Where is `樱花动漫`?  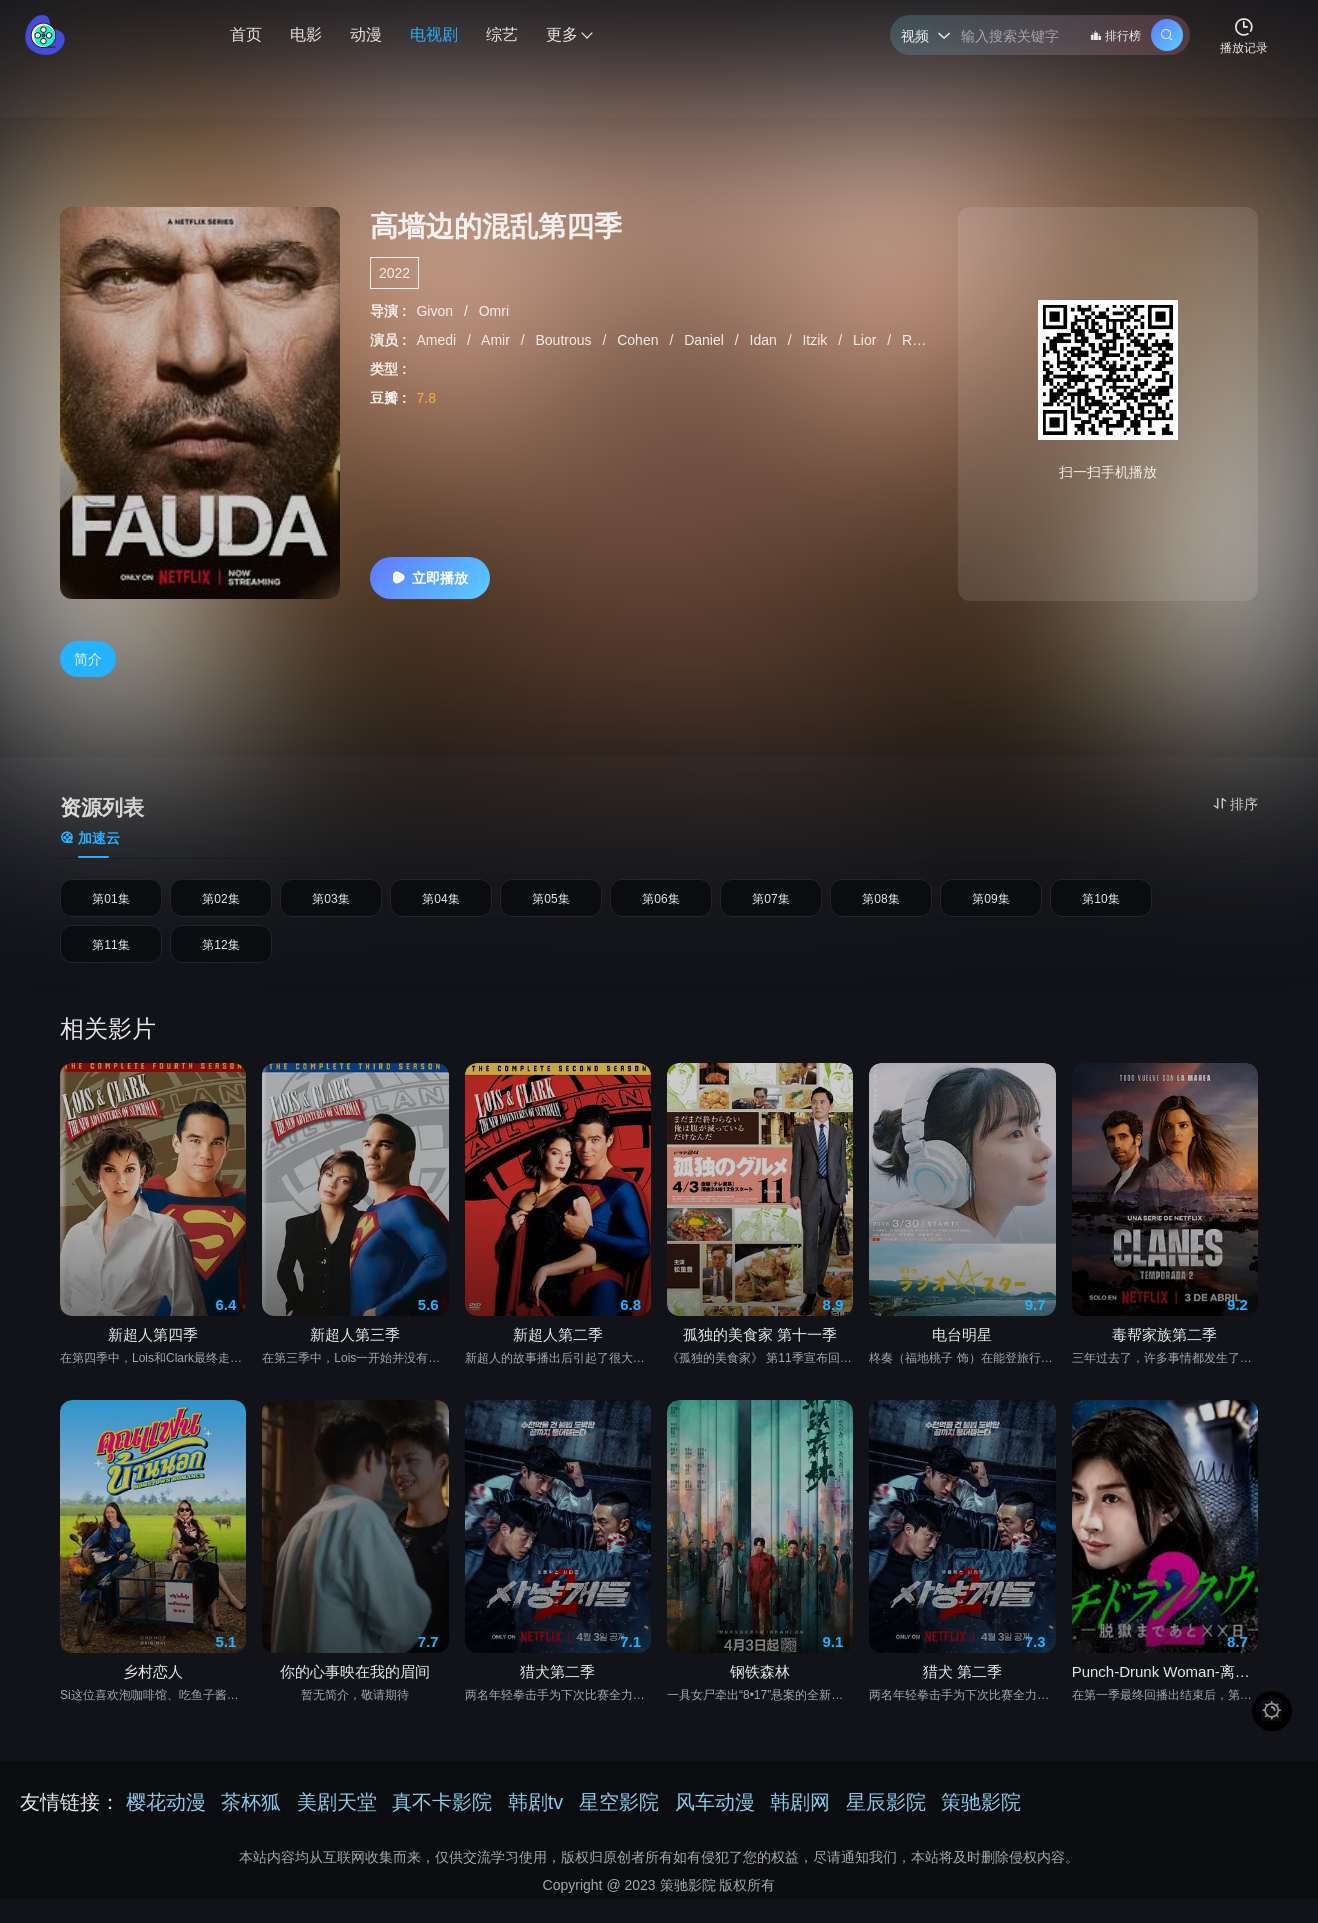
樱花动漫 is located at coordinates (166, 1826).